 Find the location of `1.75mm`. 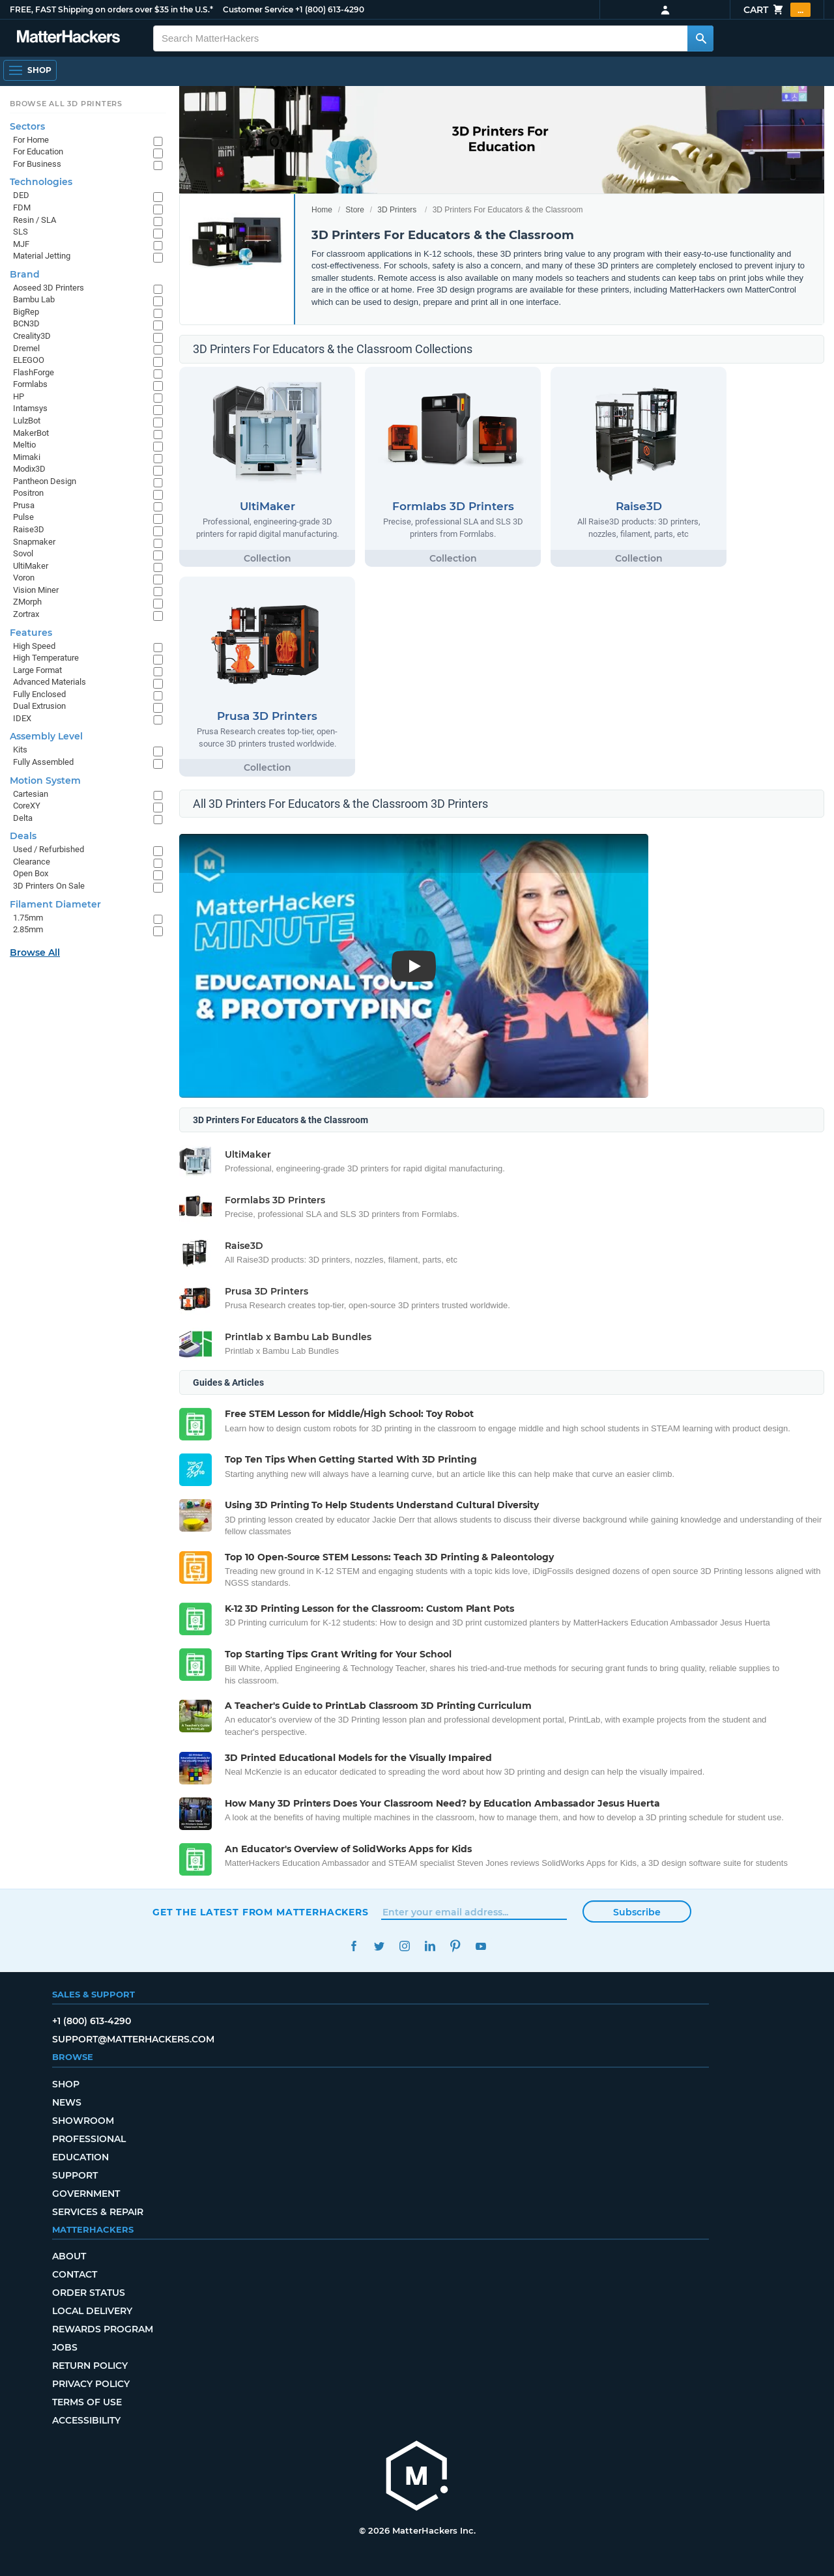

1.75mm is located at coordinates (28, 918).